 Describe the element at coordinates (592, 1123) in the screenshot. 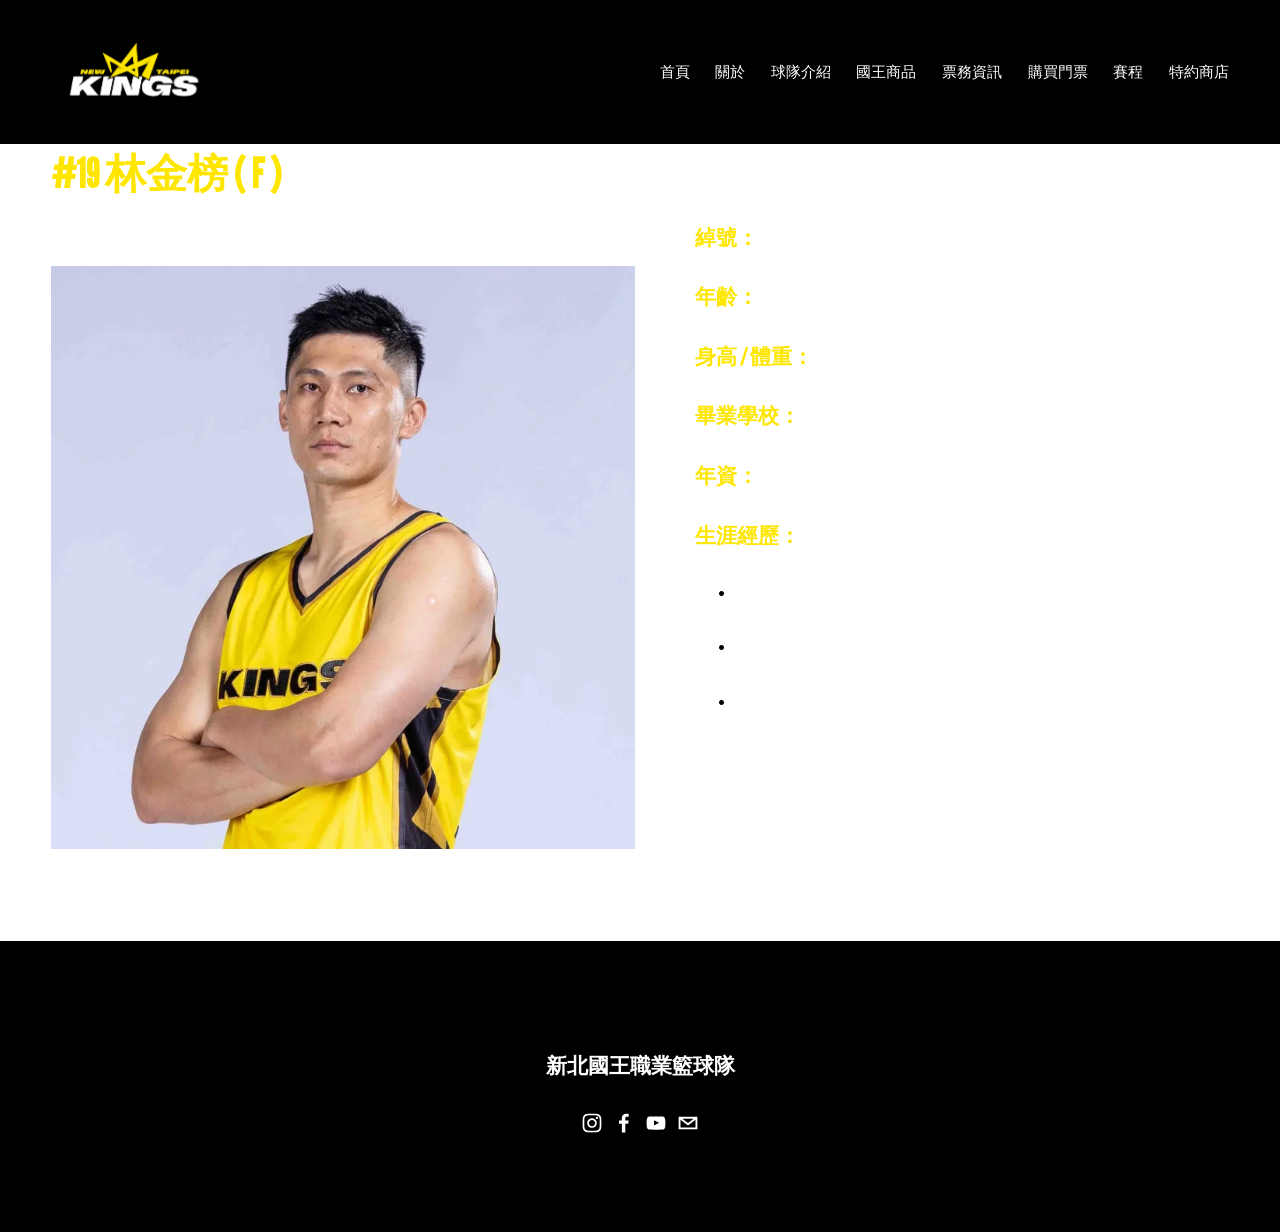

I see `[Instagram]` at that location.